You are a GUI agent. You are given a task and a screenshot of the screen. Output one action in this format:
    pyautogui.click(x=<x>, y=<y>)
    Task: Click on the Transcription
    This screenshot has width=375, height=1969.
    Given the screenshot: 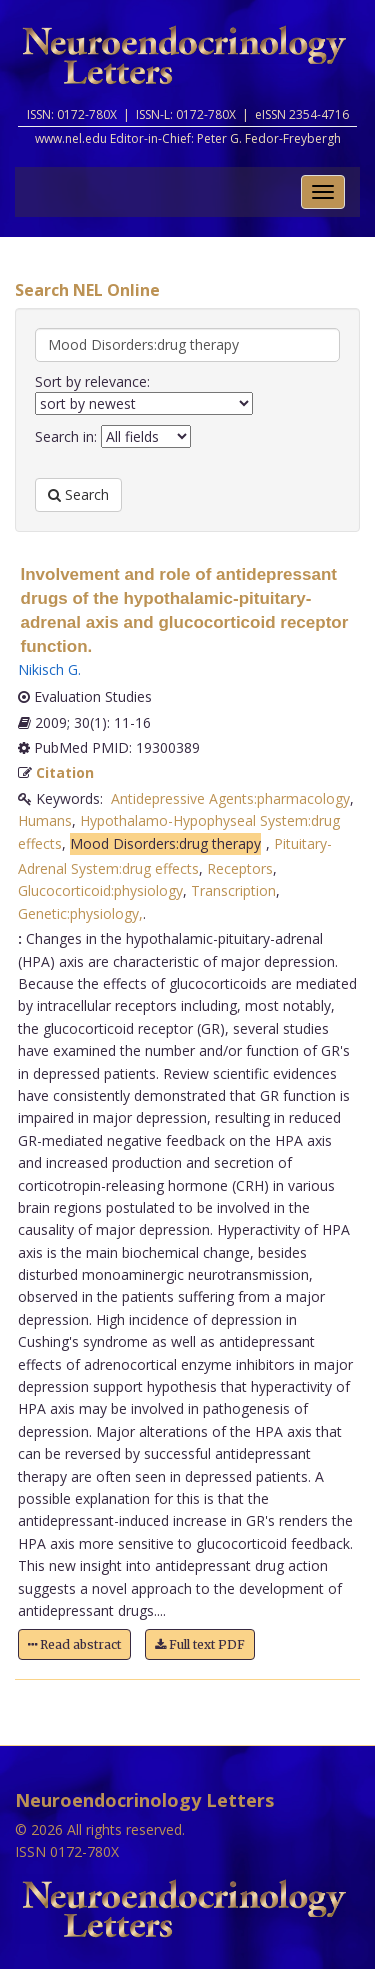 What is the action you would take?
    pyautogui.click(x=233, y=890)
    